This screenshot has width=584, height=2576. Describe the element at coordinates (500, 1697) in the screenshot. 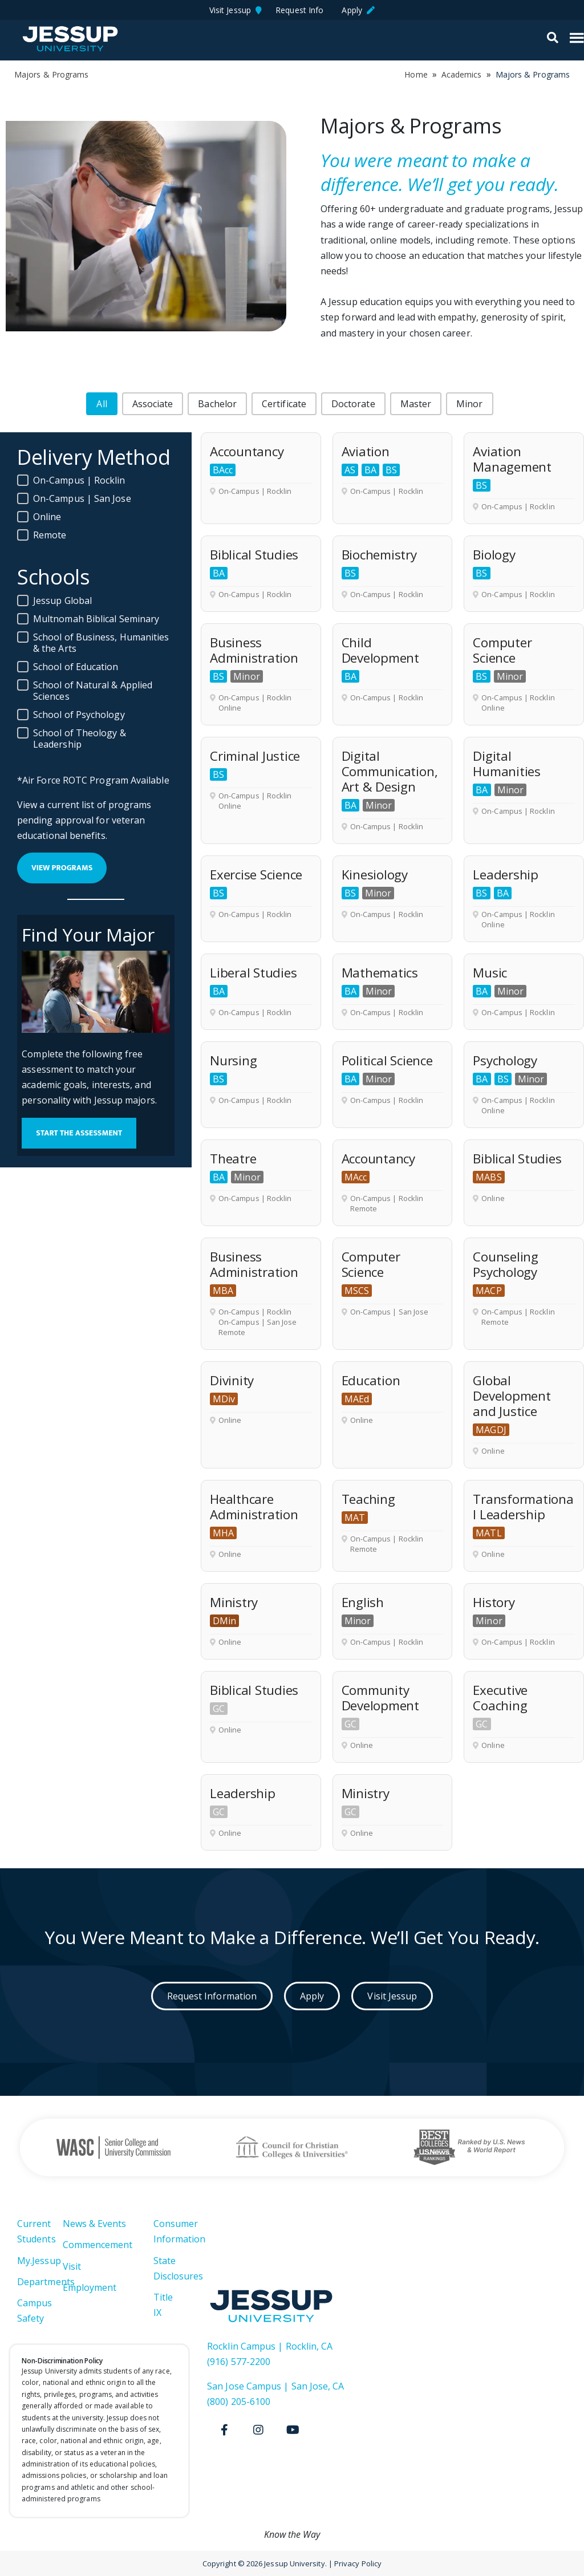

I see `Executive Coaching` at that location.